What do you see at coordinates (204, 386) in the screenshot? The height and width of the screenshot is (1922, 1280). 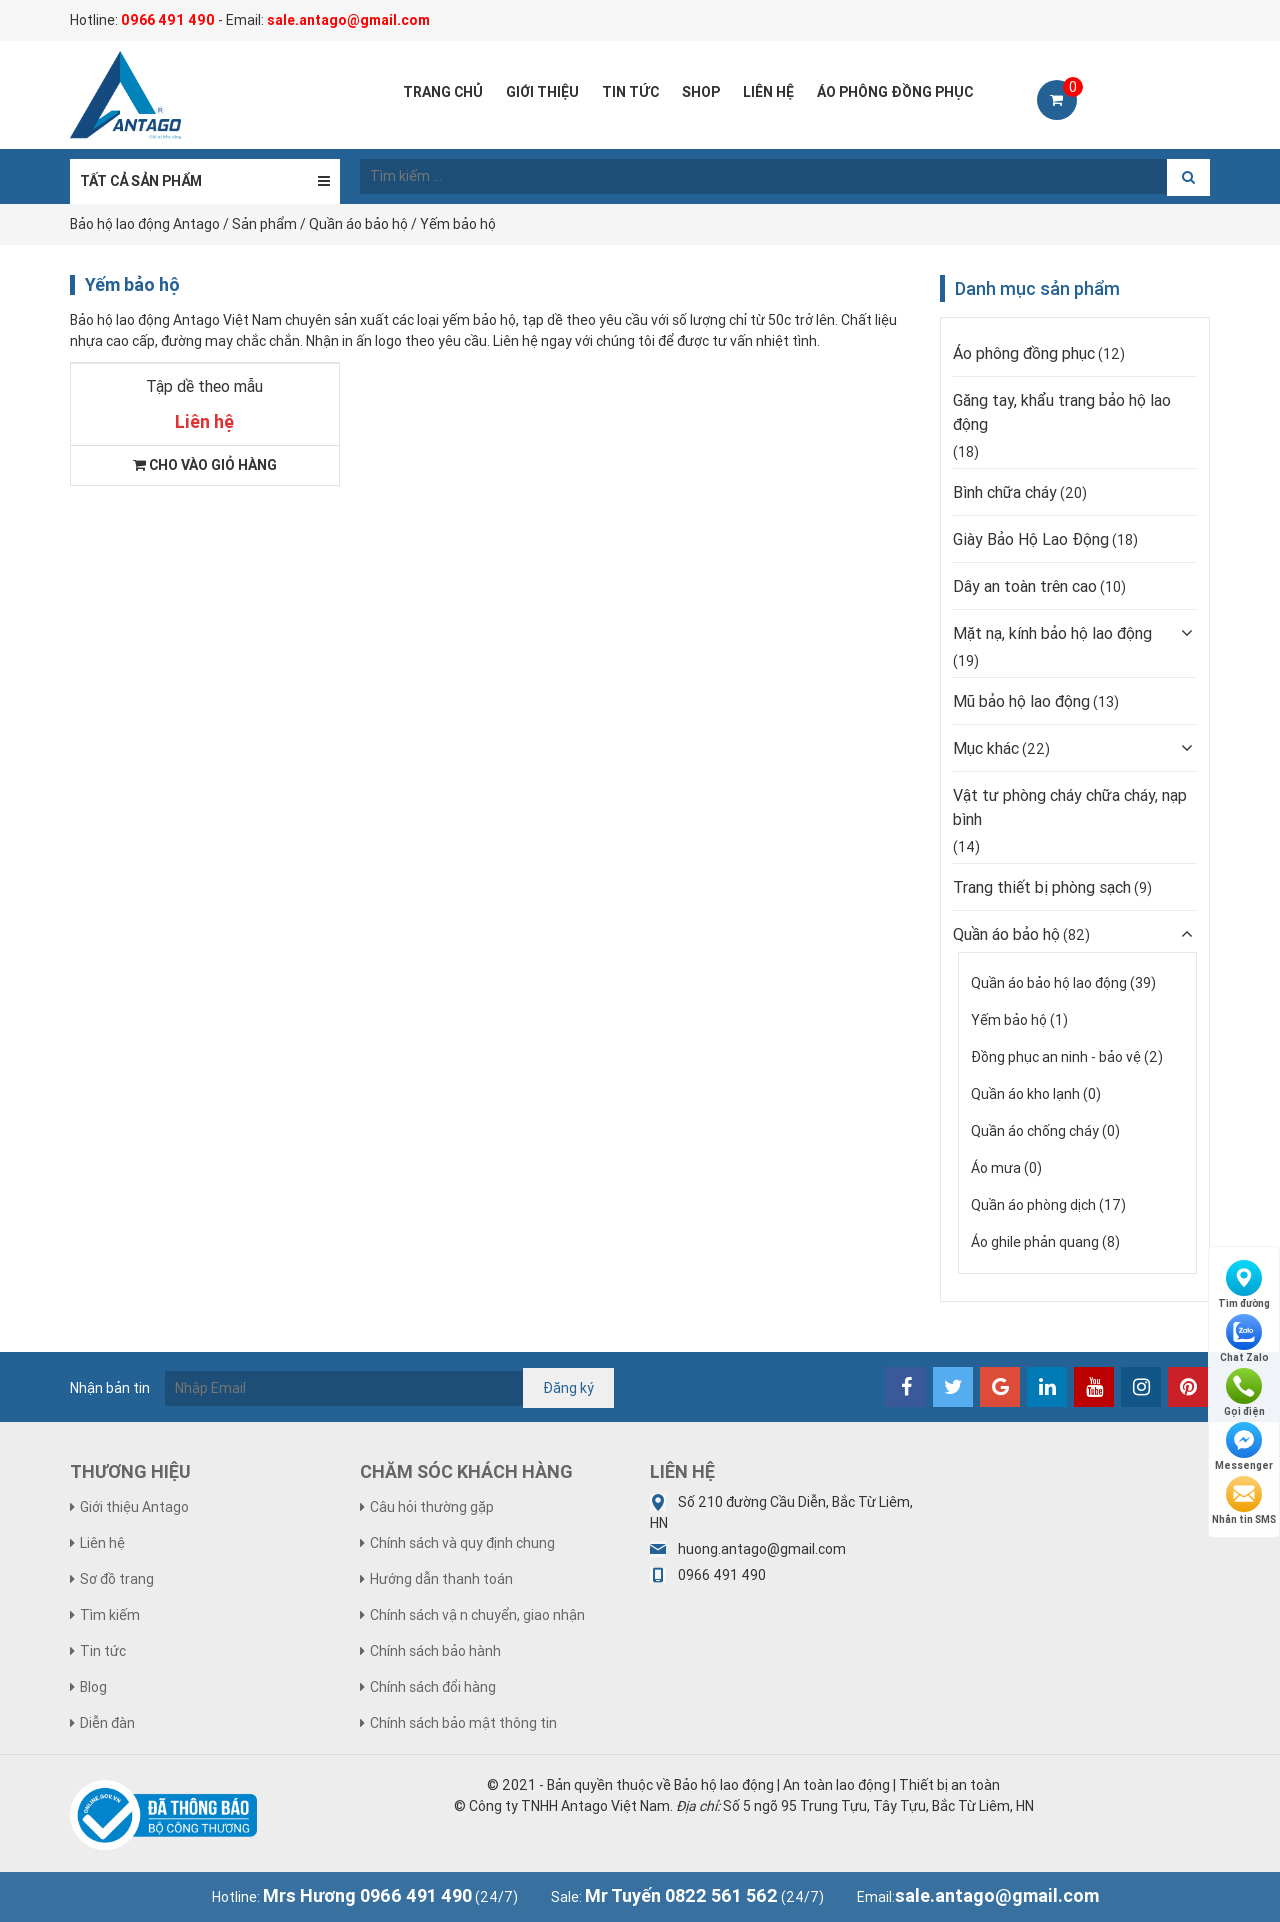 I see `Tập dề theo mẫu` at bounding box center [204, 386].